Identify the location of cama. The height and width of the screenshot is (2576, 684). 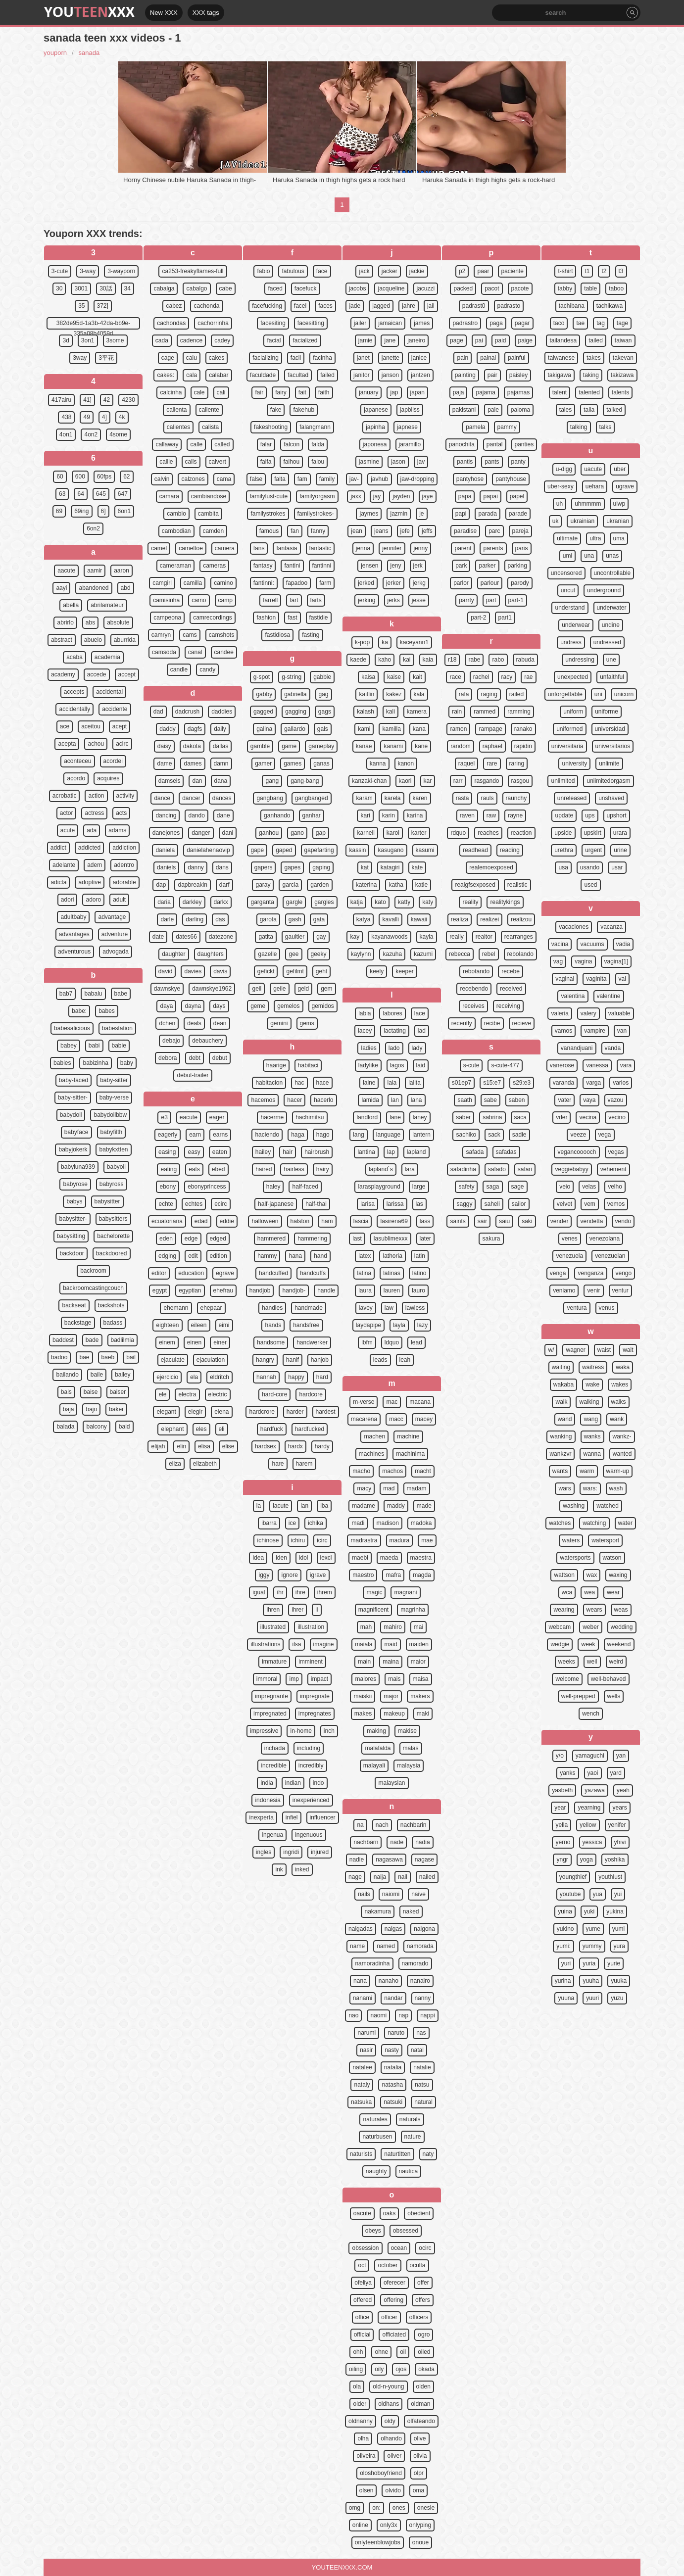
(224, 479).